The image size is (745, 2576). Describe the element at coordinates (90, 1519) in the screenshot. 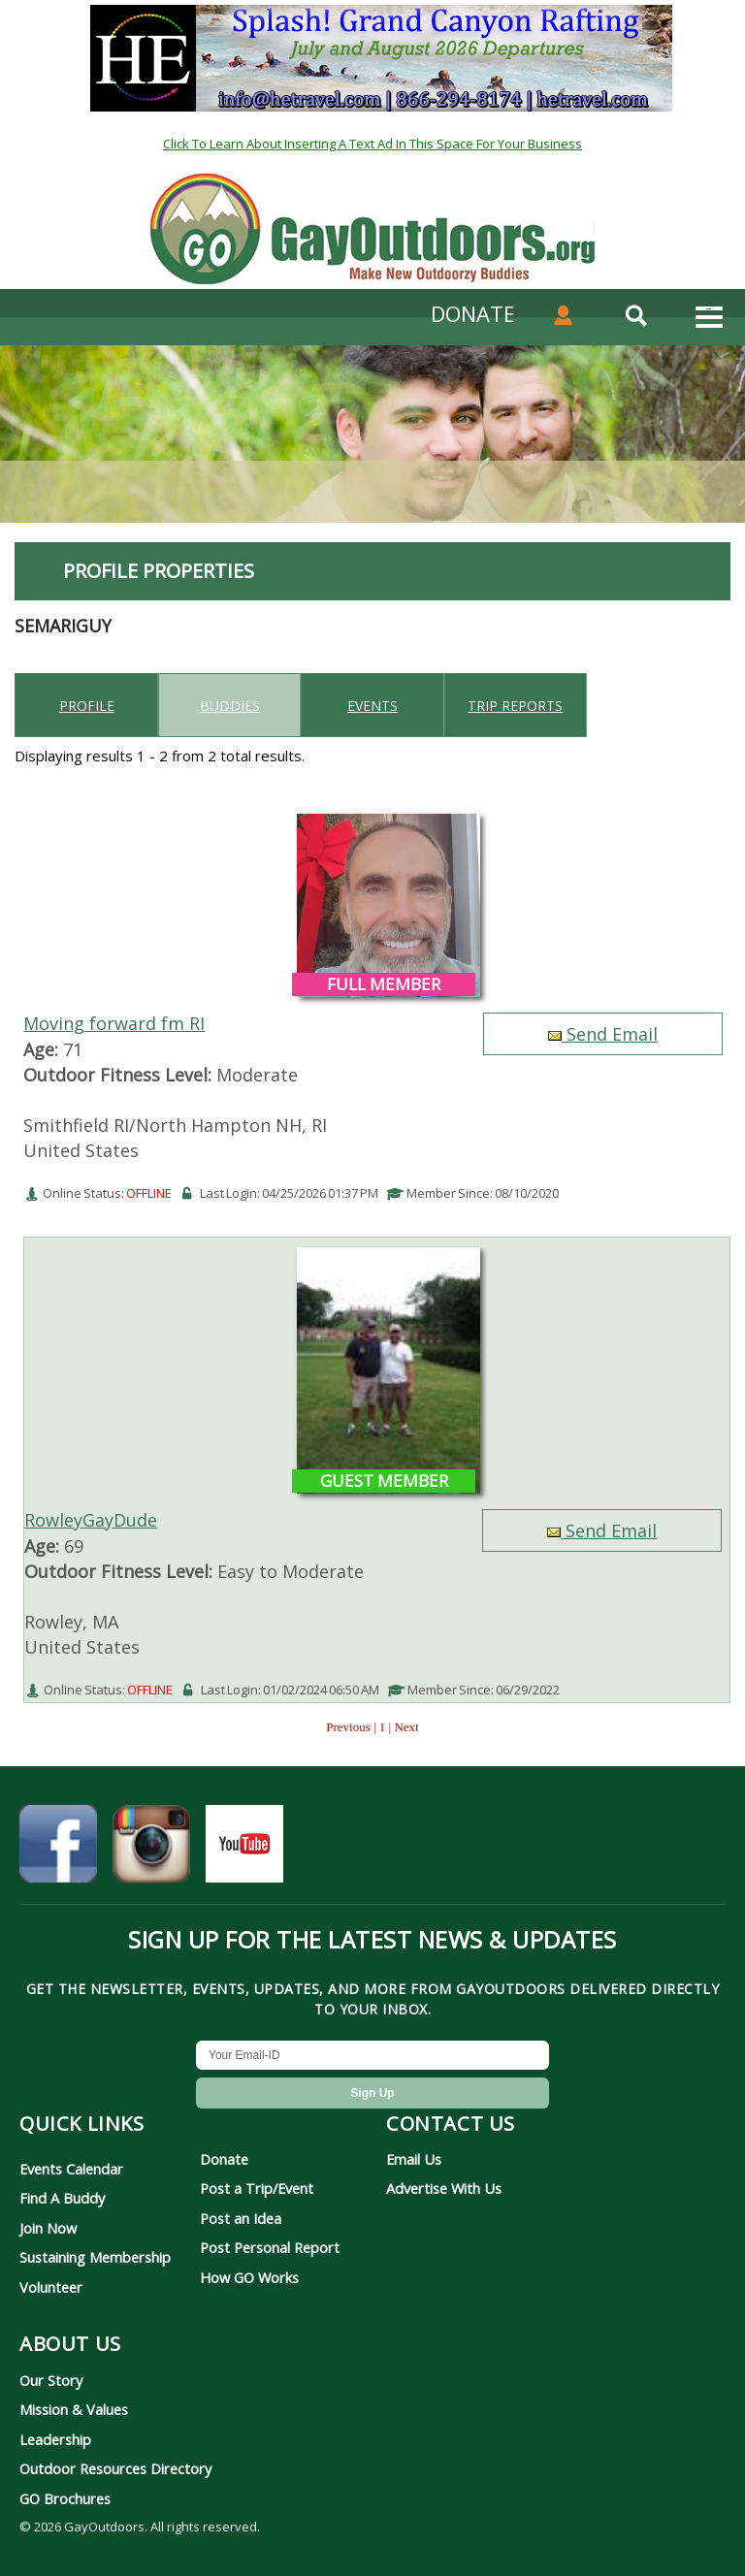

I see `RowleyGayDude` at that location.